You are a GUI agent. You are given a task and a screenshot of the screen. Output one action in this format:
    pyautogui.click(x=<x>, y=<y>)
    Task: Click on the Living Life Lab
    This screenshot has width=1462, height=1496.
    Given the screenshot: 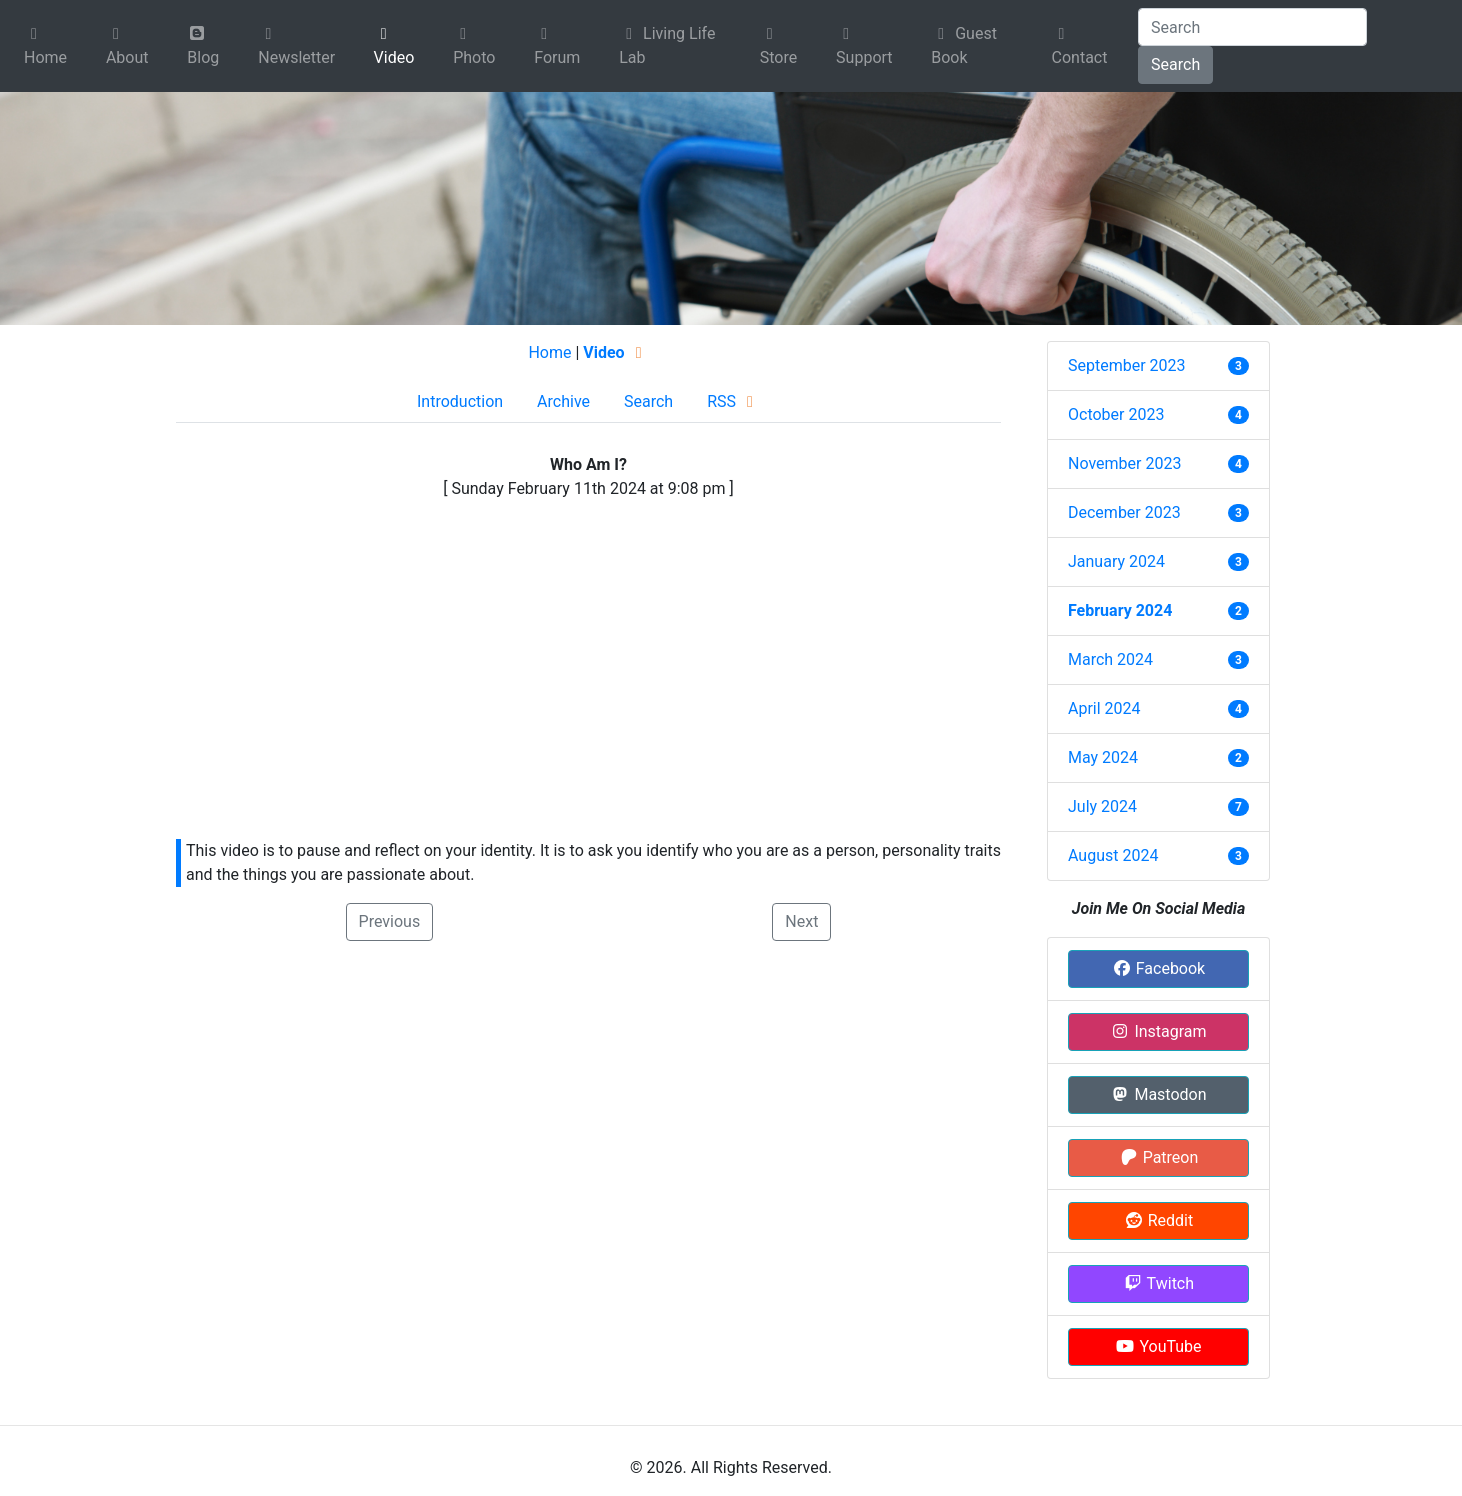 What is the action you would take?
    pyautogui.click(x=667, y=45)
    